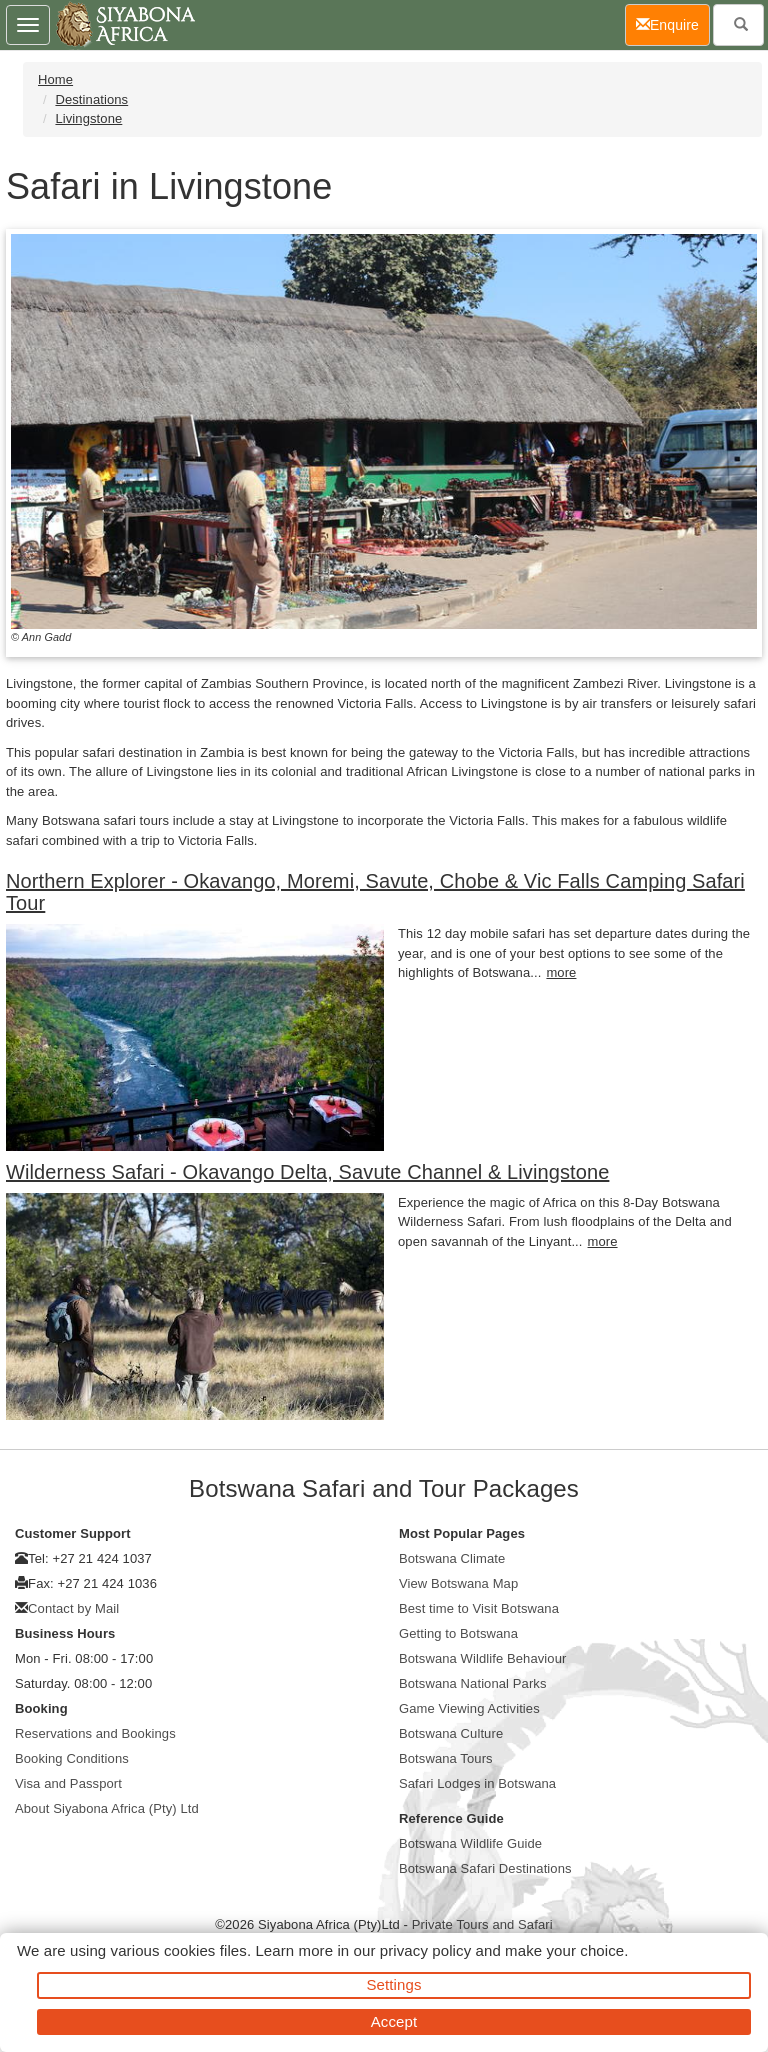 The image size is (768, 2052). I want to click on Botswana Climate, so click(452, 1558).